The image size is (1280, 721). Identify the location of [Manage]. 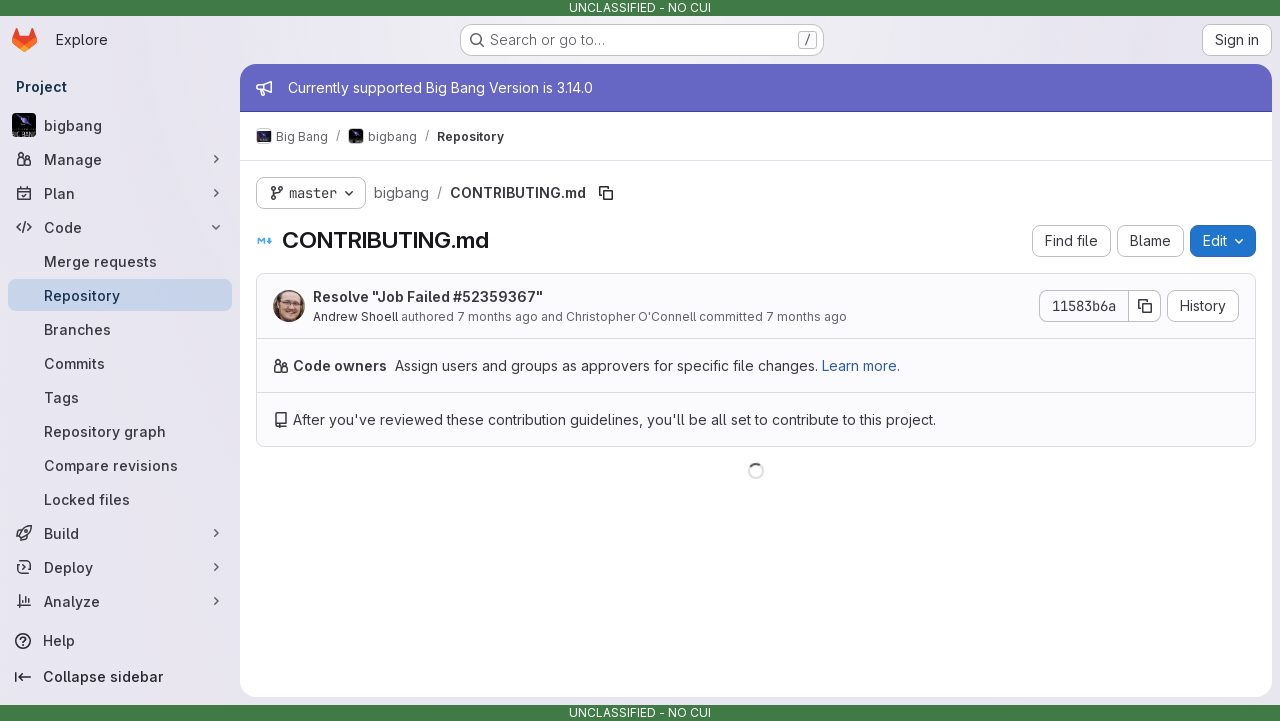
(120, 159).